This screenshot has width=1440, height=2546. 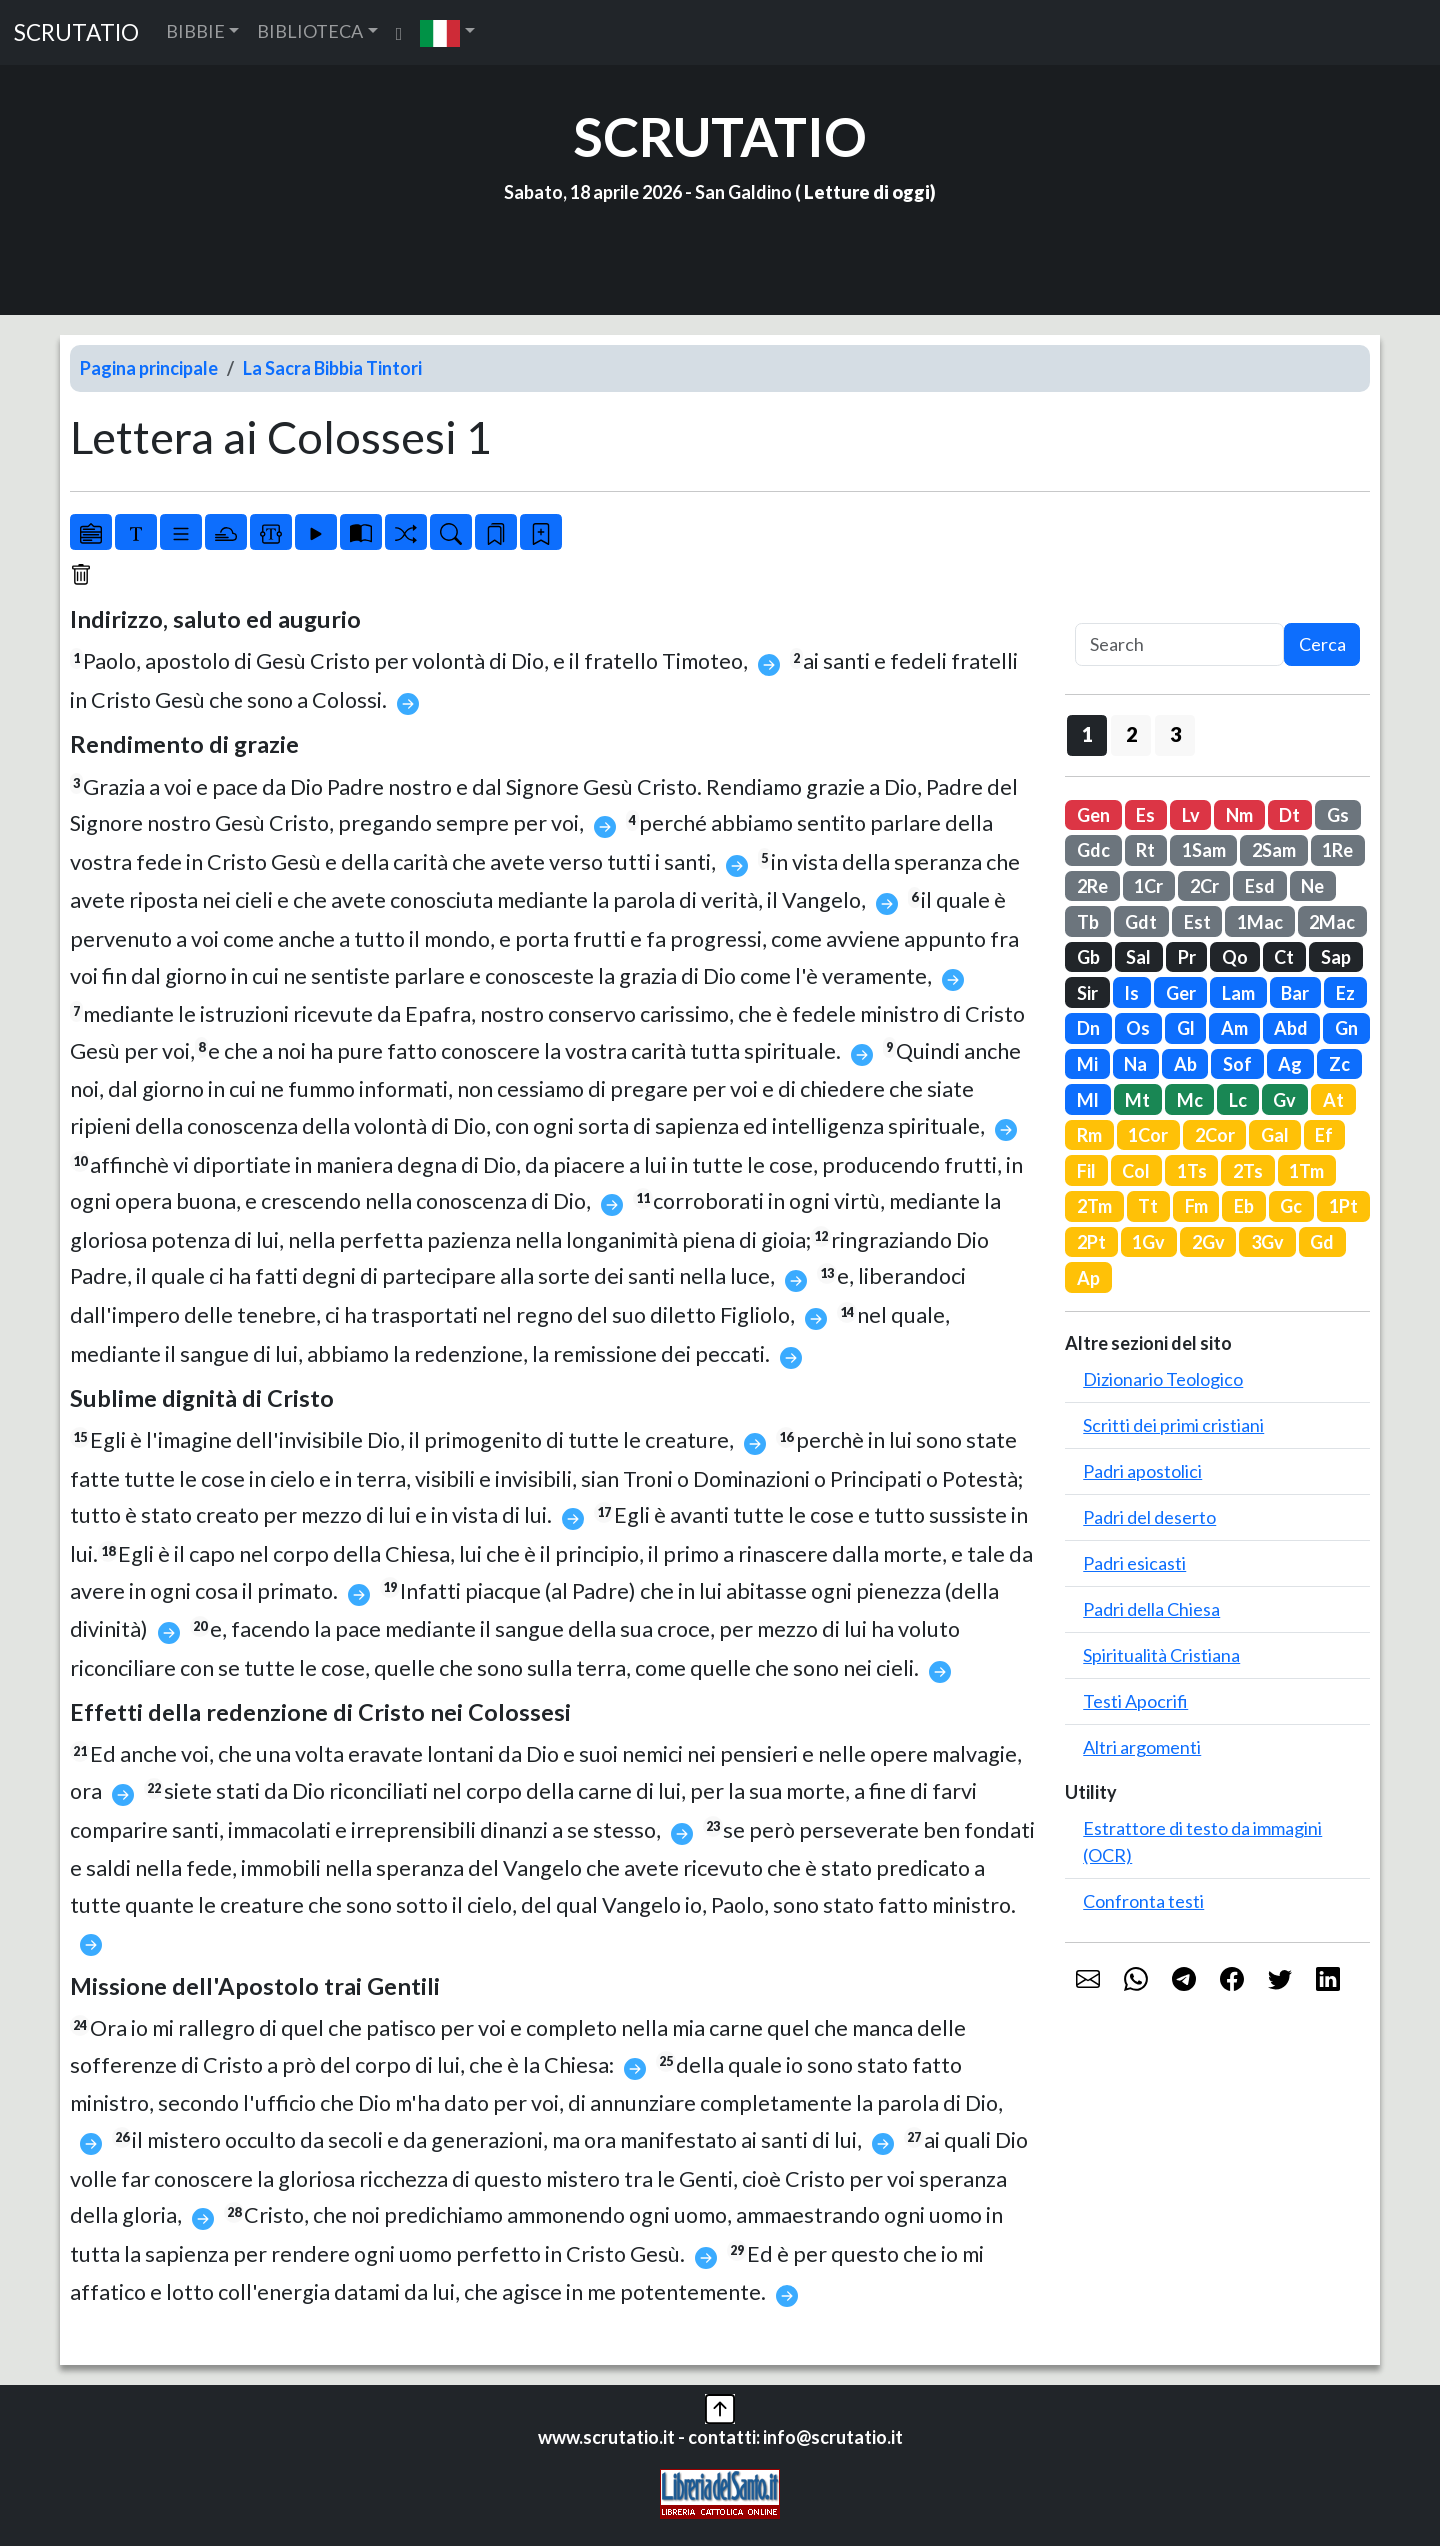 I want to click on 1Tm [button], so click(x=1306, y=1171).